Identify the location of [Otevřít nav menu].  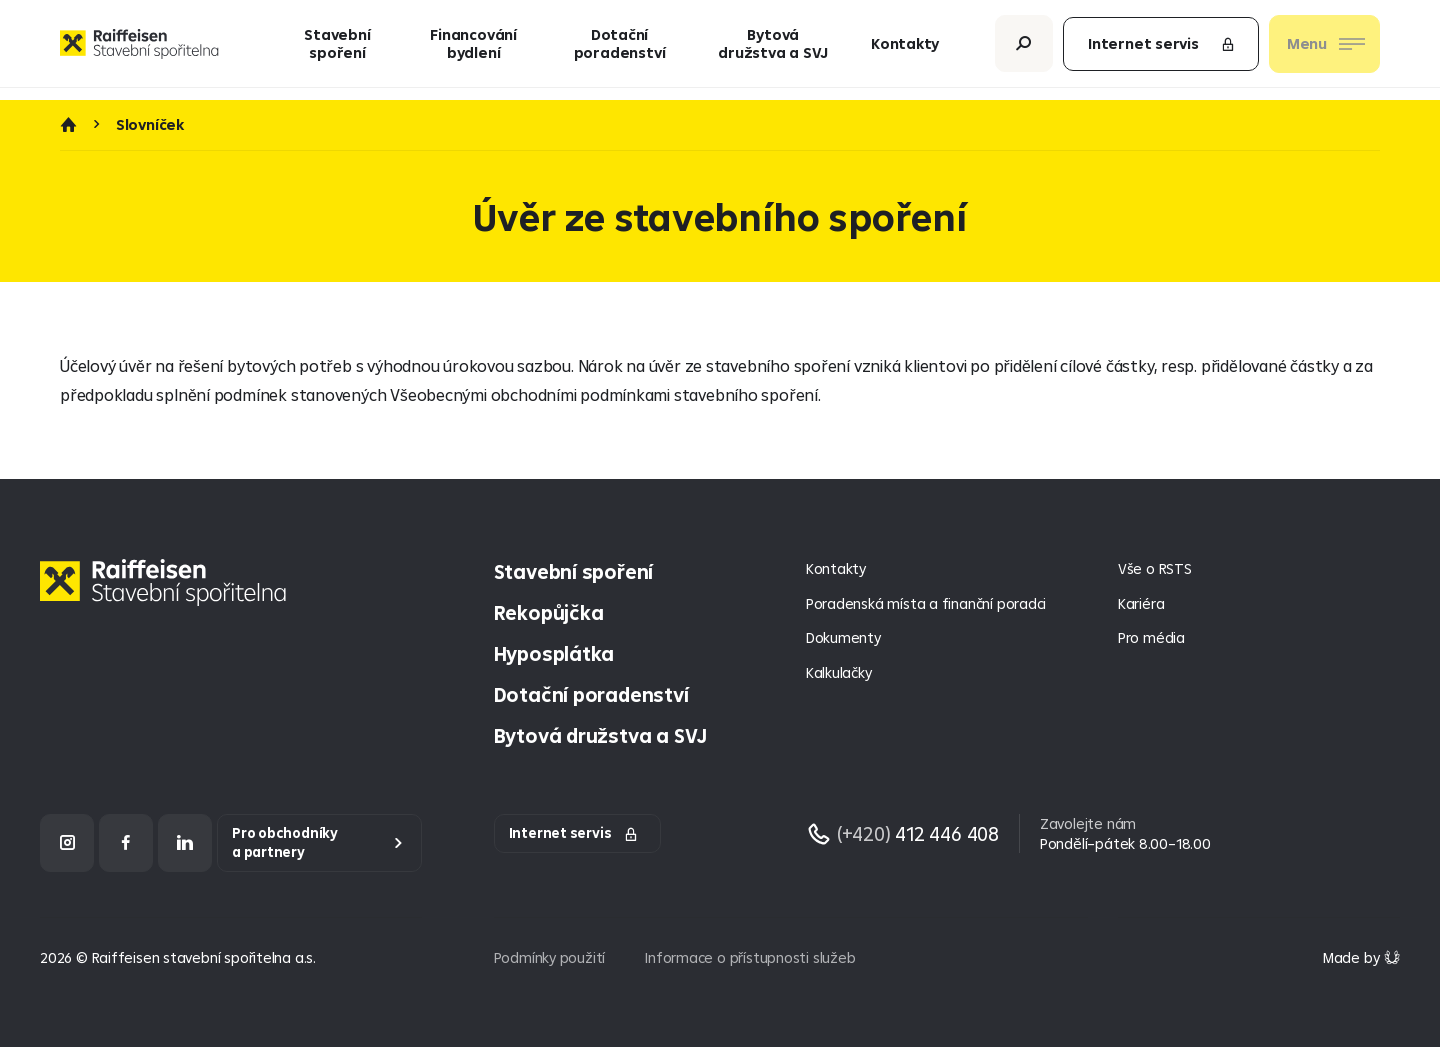
(1324, 50).